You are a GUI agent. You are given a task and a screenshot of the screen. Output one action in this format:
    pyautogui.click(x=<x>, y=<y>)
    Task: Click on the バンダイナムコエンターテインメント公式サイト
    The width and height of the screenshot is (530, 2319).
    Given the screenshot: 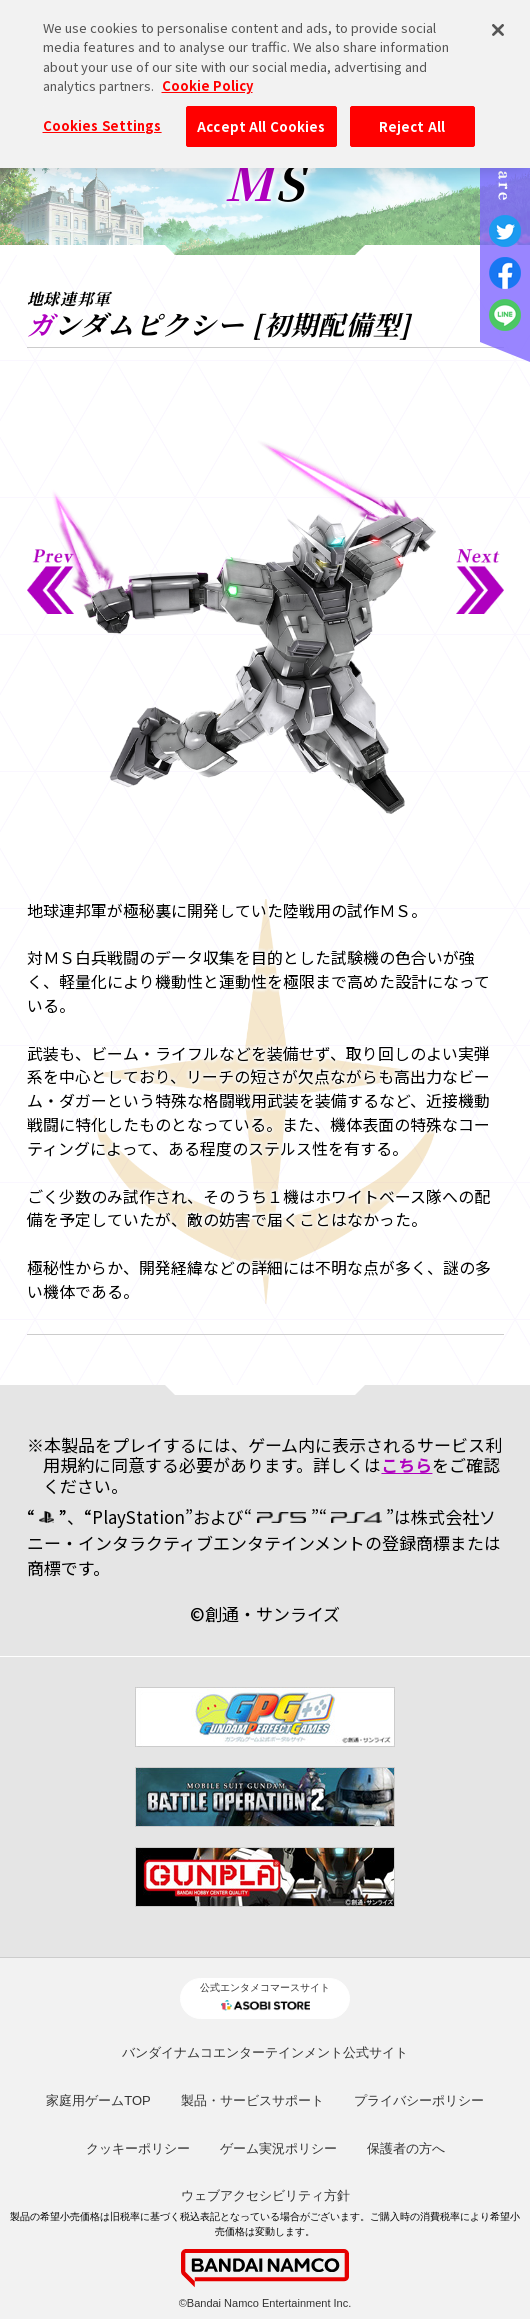 What is the action you would take?
    pyautogui.click(x=265, y=2052)
    